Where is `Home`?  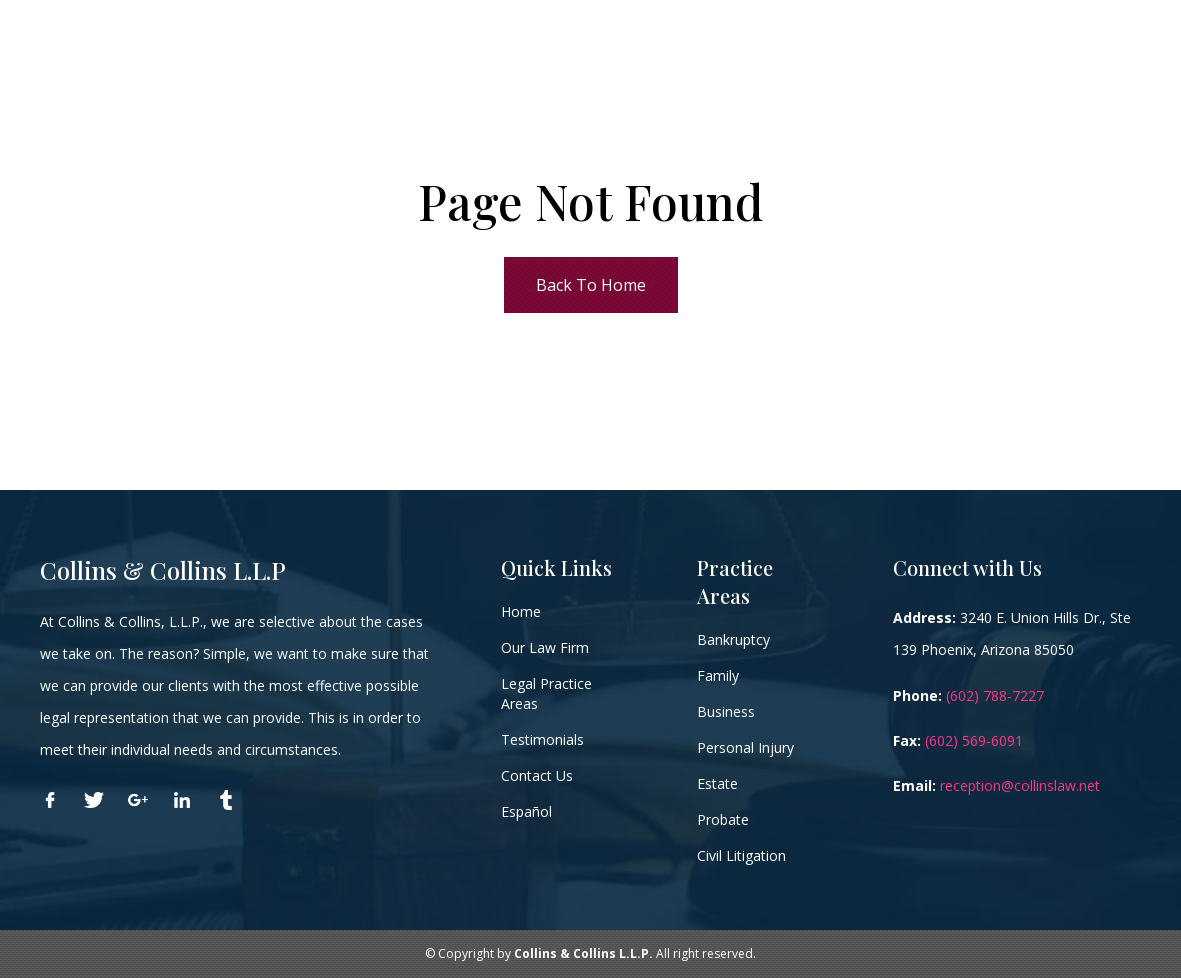
Home is located at coordinates (521, 611).